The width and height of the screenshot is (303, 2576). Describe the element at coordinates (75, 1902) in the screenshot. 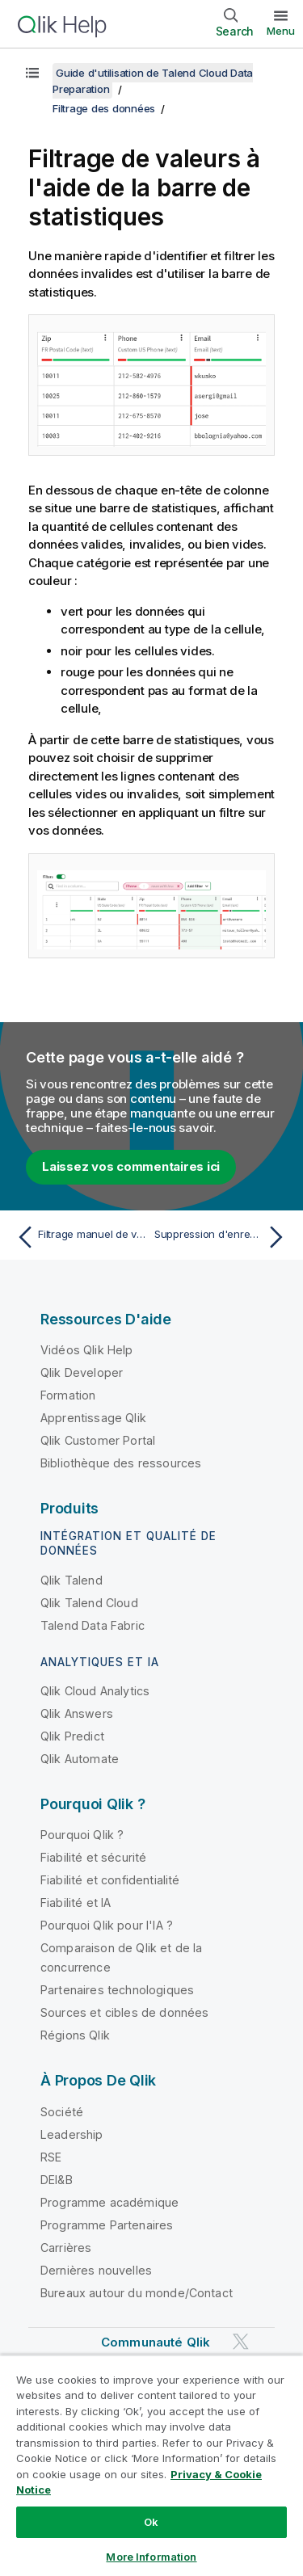

I see `Fiabilité et IA` at that location.